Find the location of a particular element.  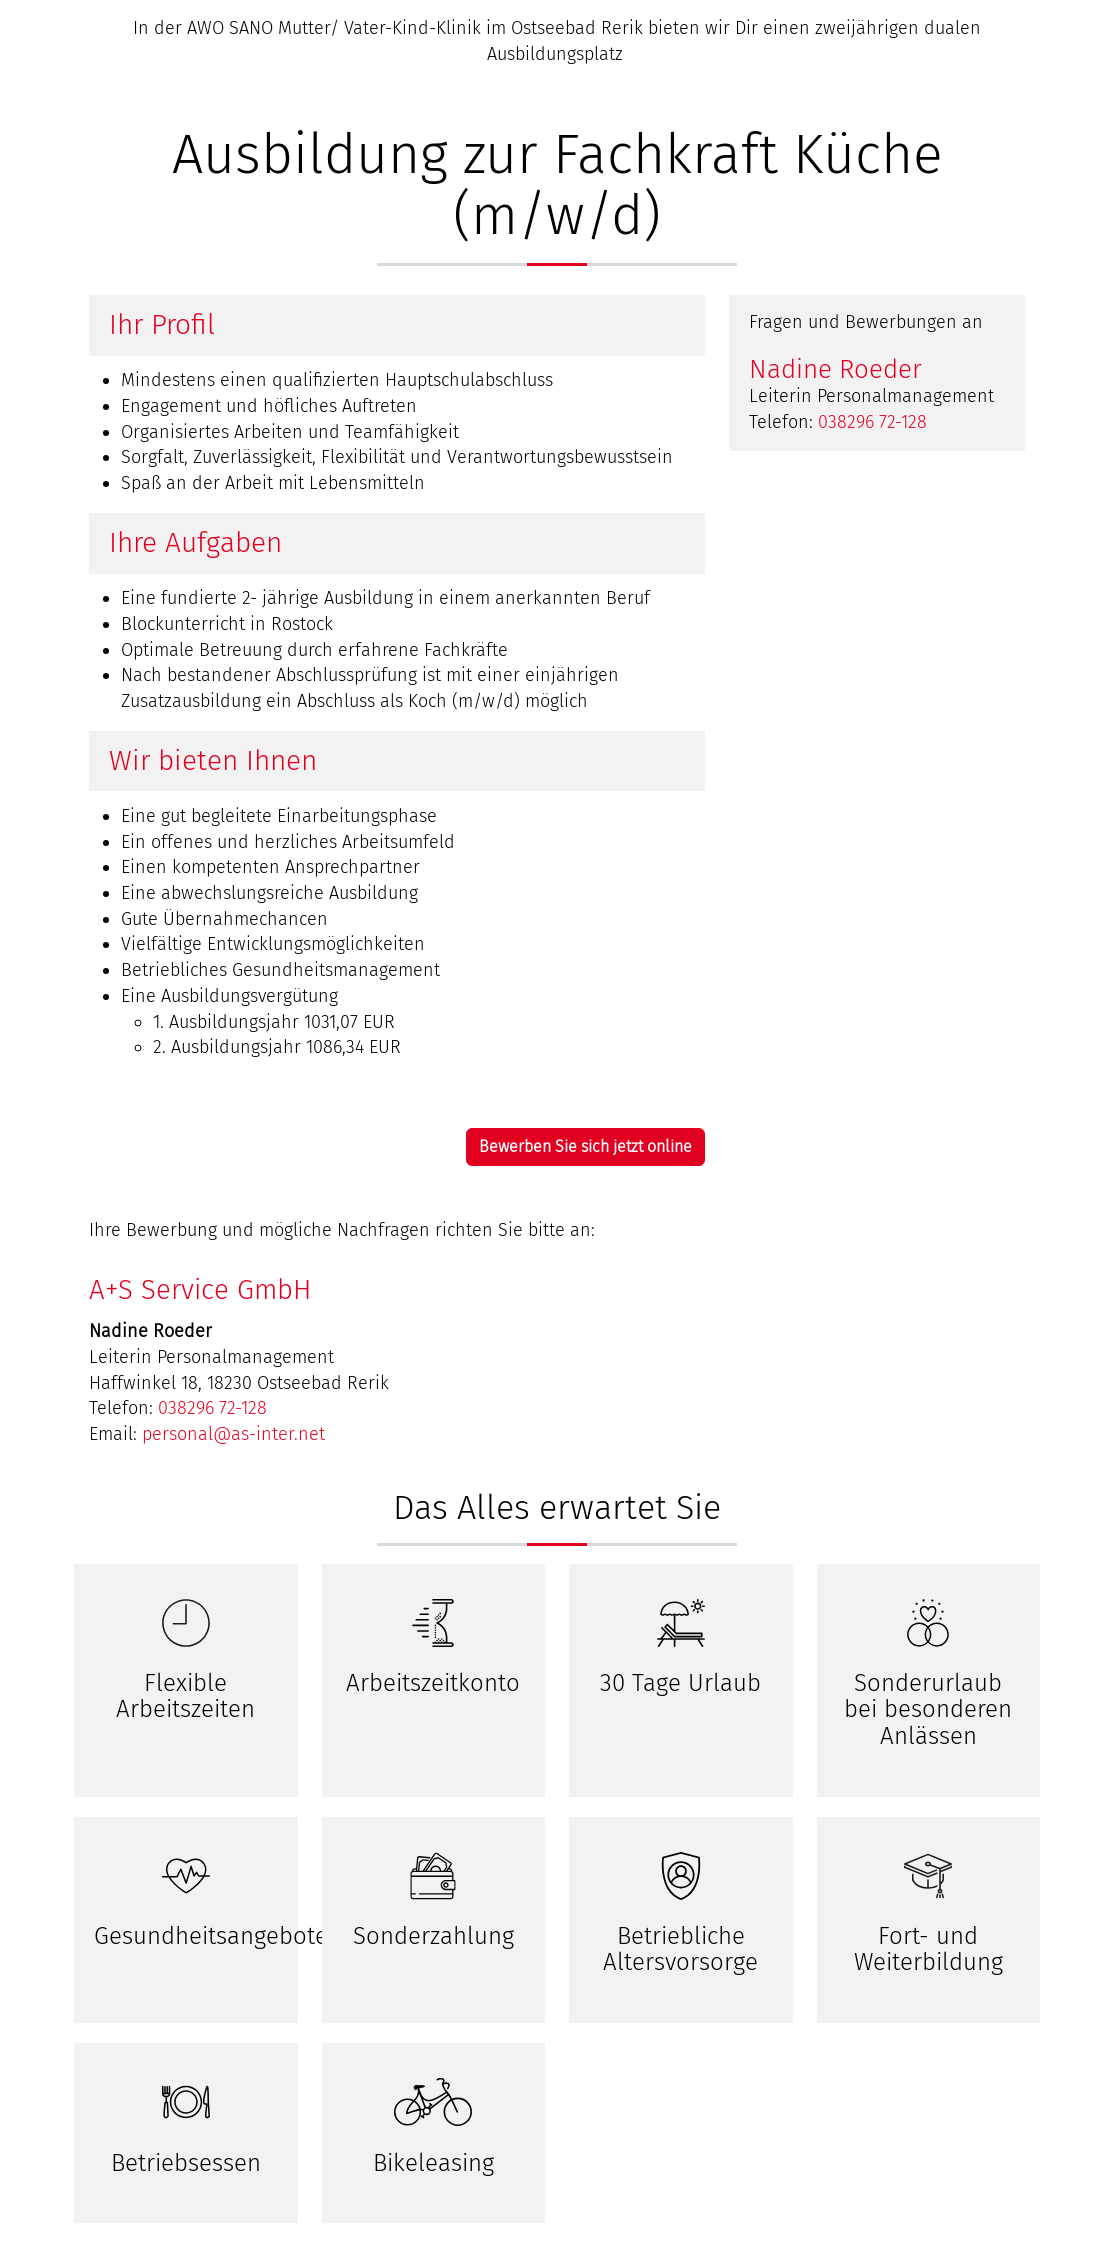

038296 72-128 is located at coordinates (872, 422).